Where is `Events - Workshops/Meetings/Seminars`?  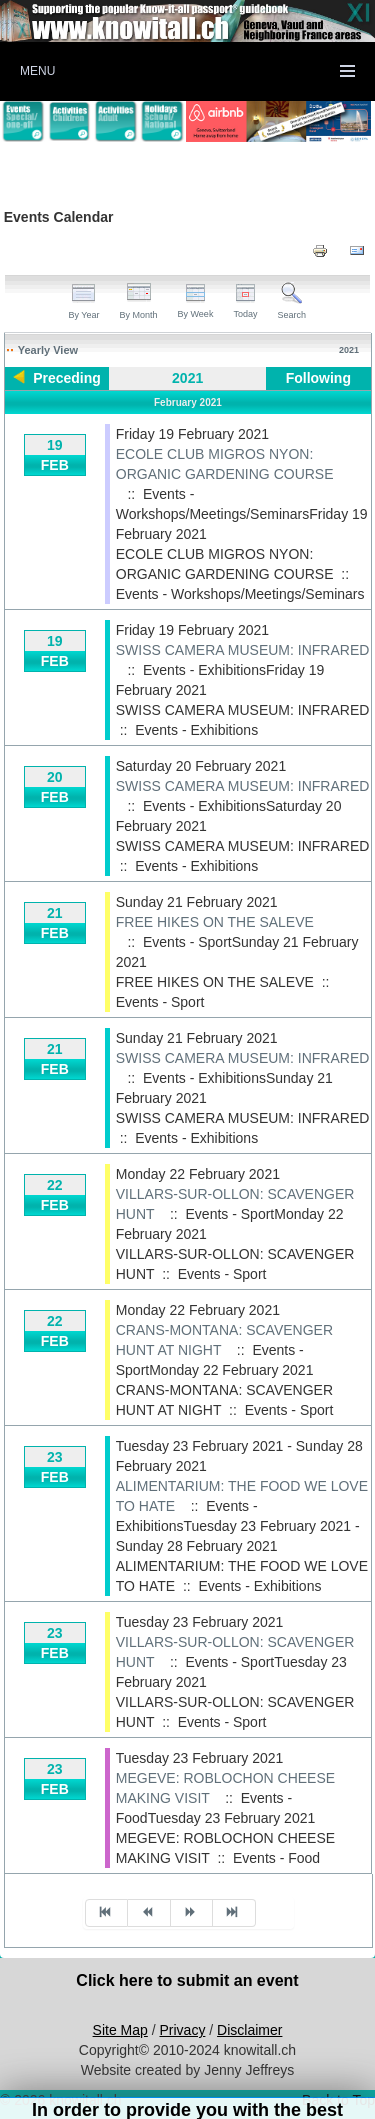
Events - Workshops/Meetings/Seminars is located at coordinates (240, 594).